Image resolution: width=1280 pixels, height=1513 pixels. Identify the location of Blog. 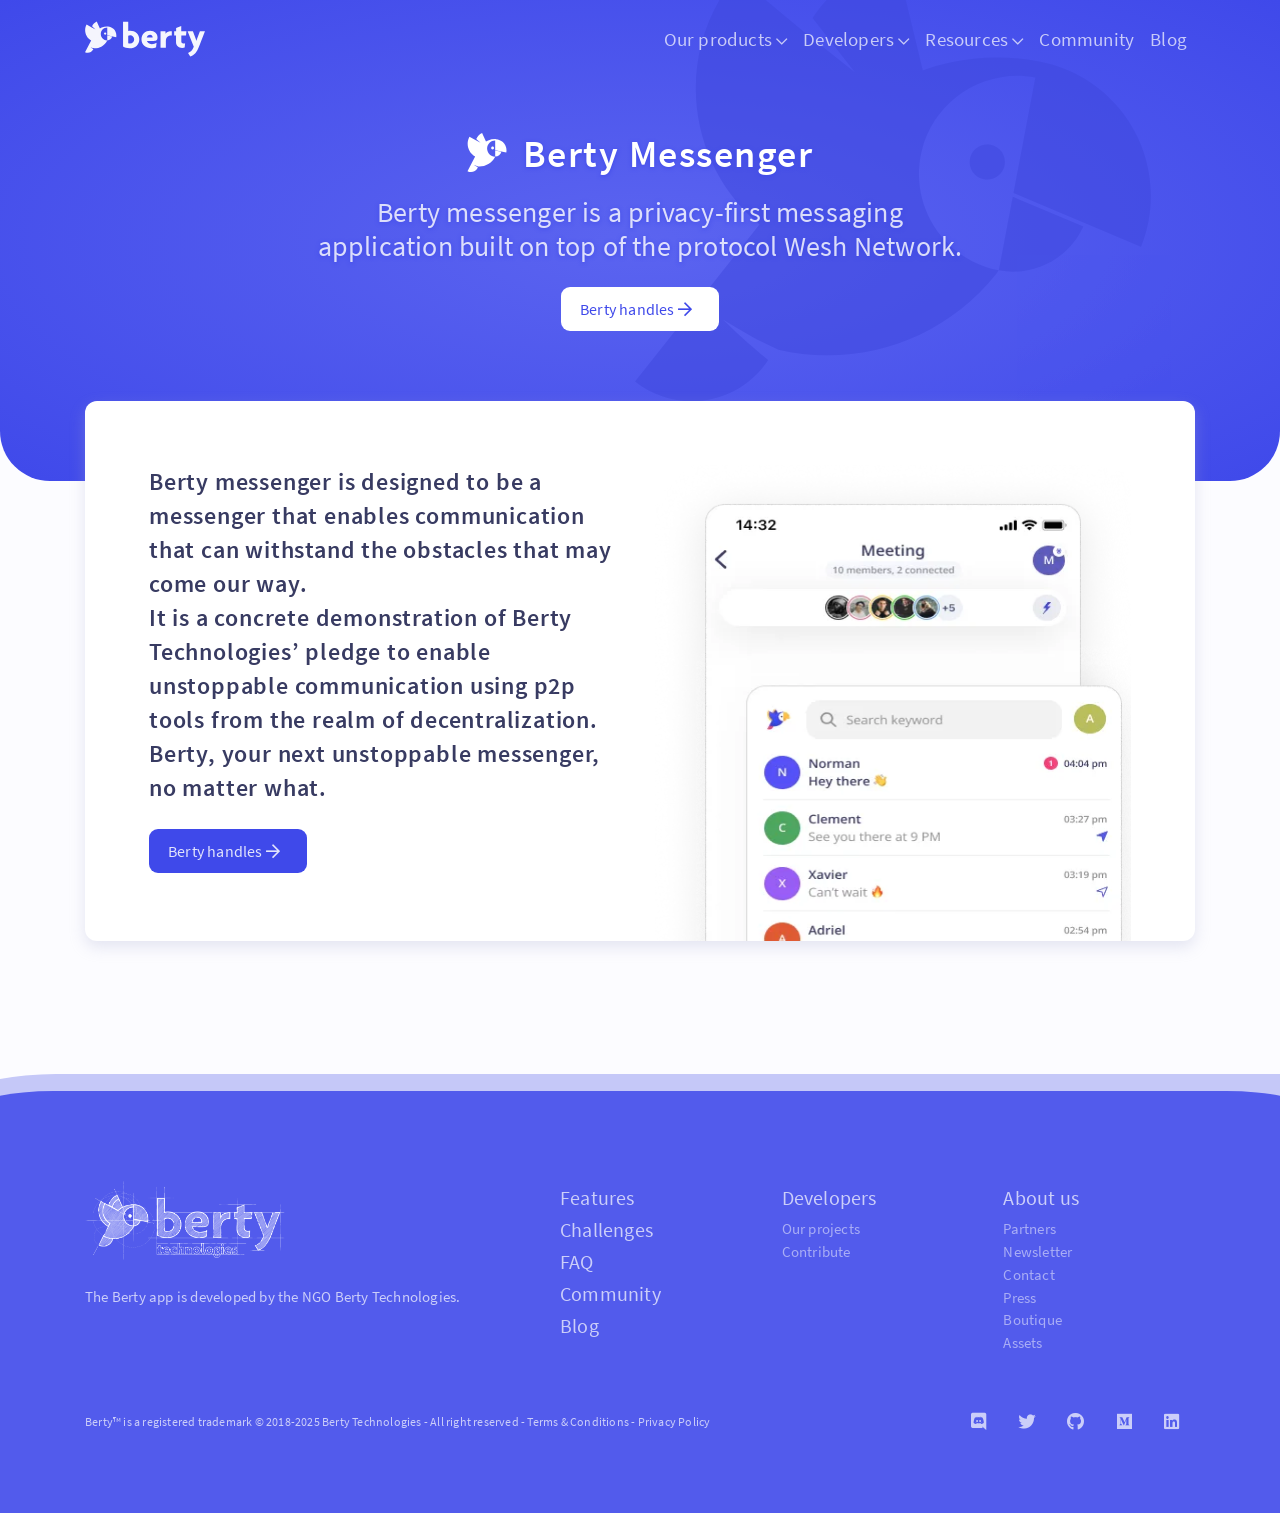
(1168, 39).